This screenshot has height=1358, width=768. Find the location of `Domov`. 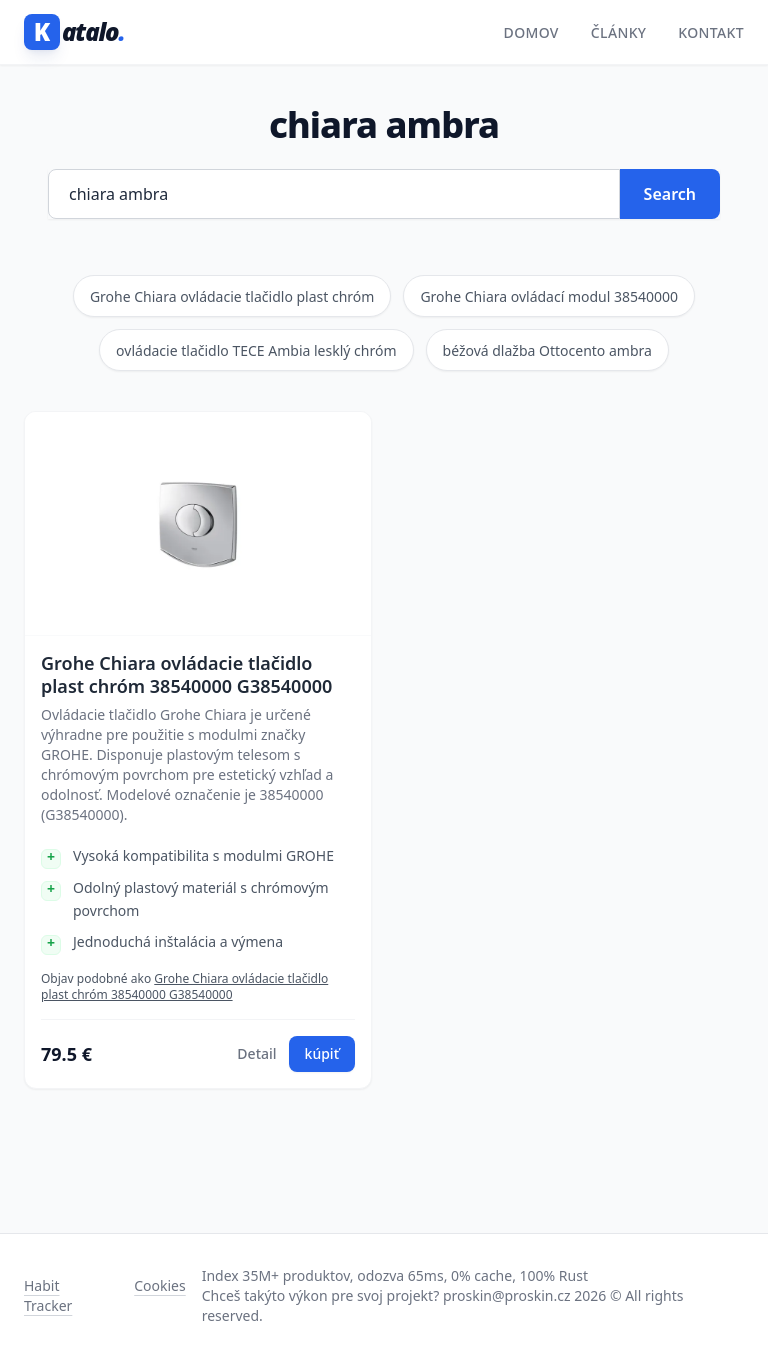

Domov is located at coordinates (531, 32).